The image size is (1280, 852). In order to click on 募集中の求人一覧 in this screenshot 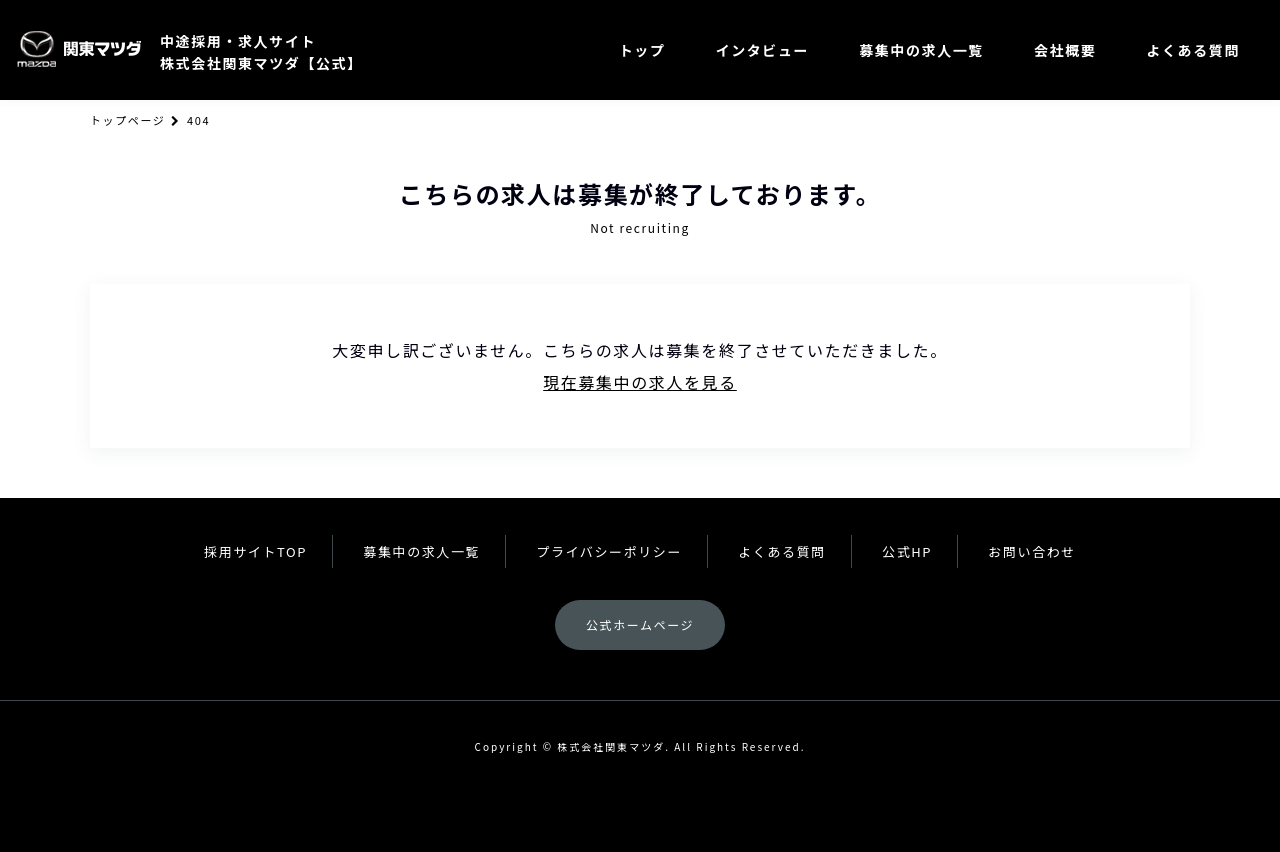, I will do `click(921, 50)`.